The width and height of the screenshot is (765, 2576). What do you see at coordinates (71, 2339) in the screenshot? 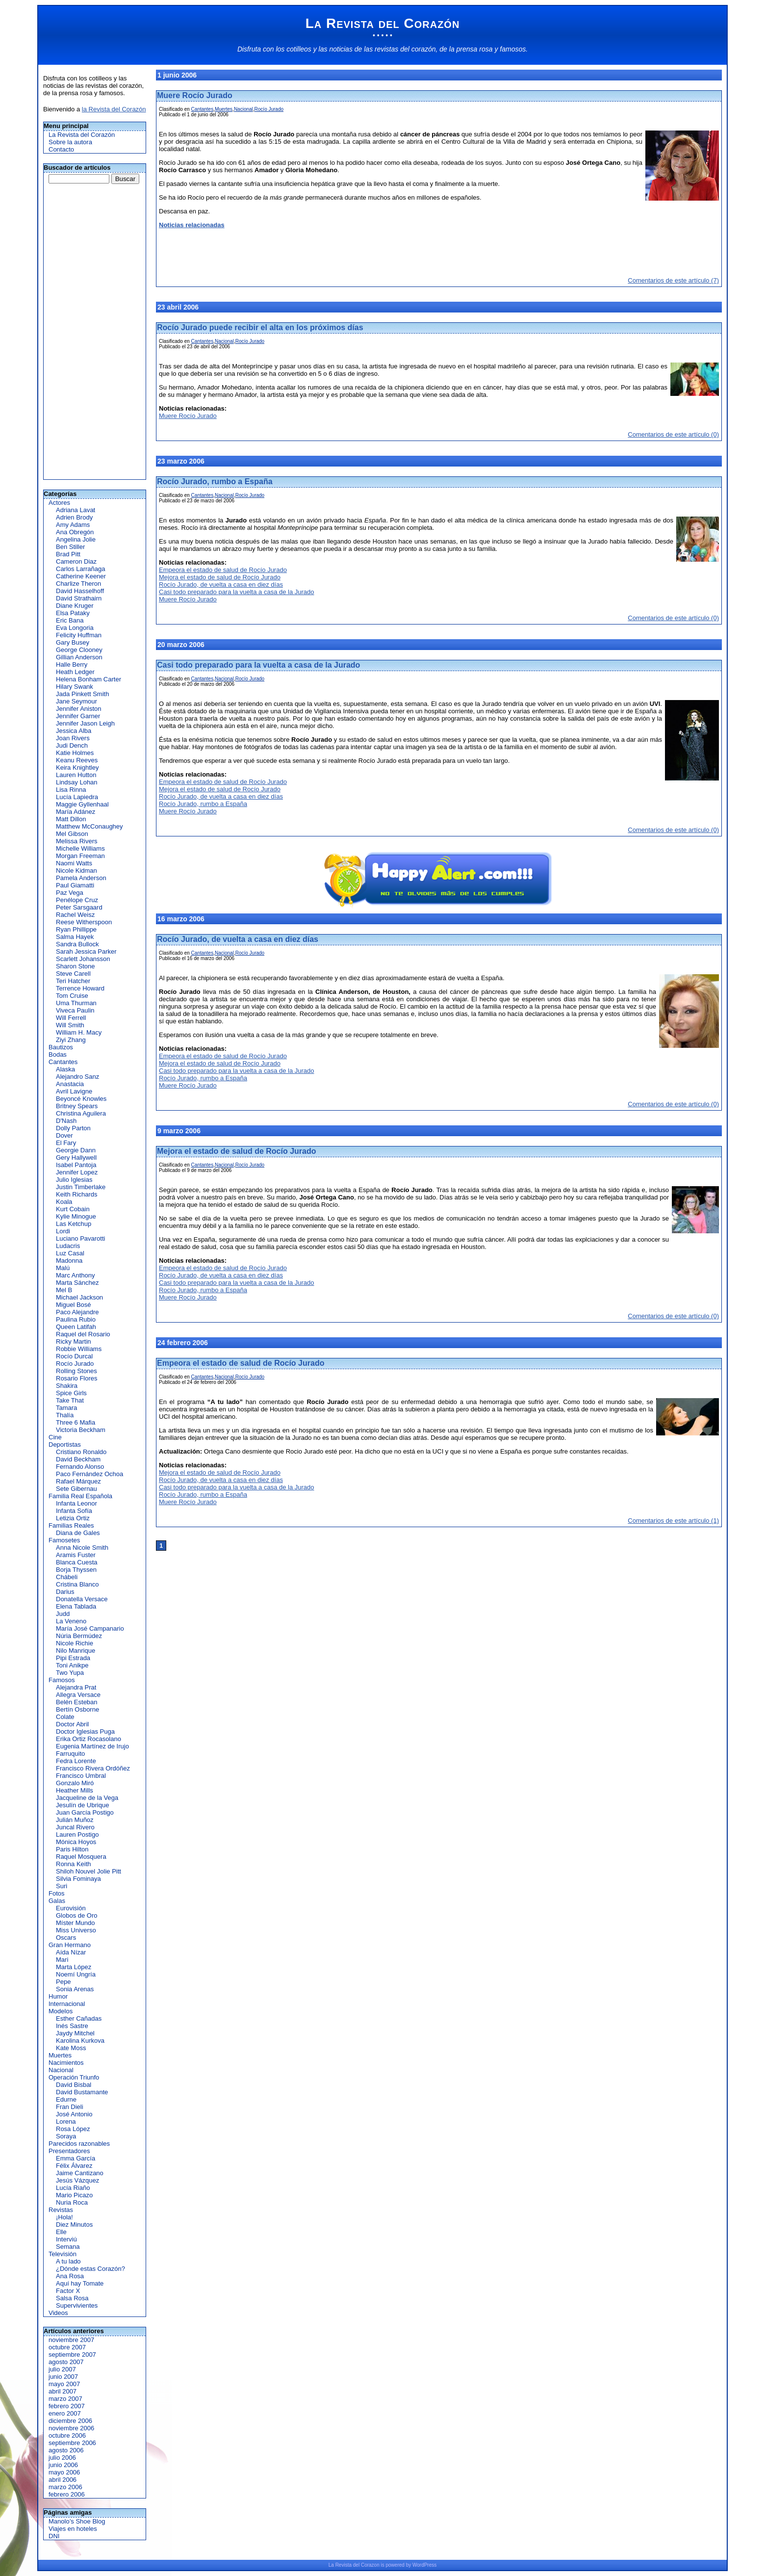
I see `noviembre 2007` at bounding box center [71, 2339].